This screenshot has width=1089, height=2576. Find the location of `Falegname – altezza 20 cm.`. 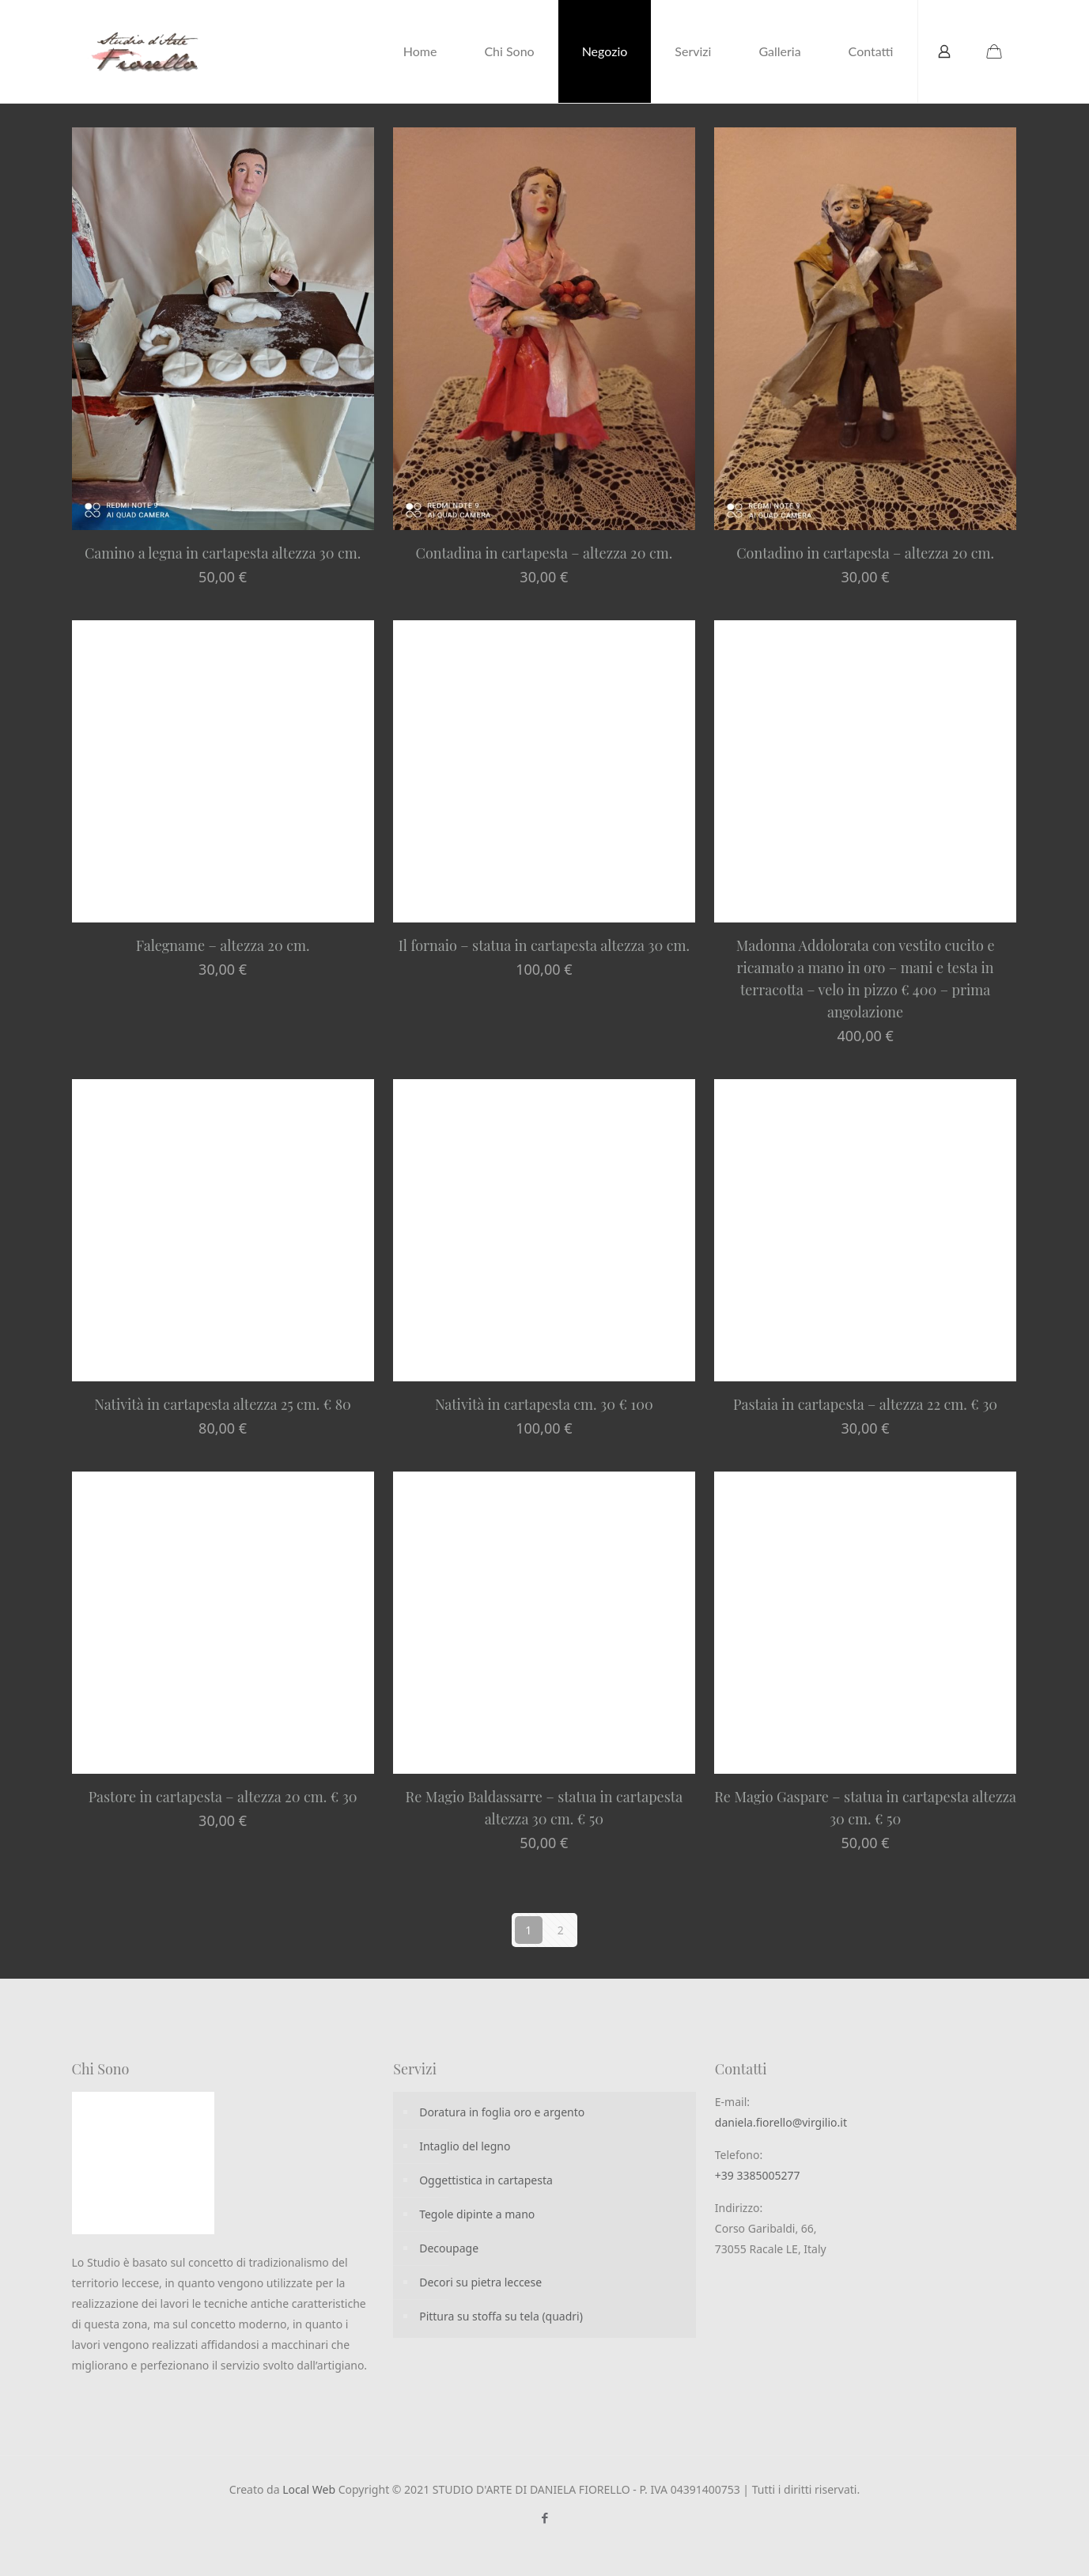

Falegname – altezza 20 cm. is located at coordinates (223, 945).